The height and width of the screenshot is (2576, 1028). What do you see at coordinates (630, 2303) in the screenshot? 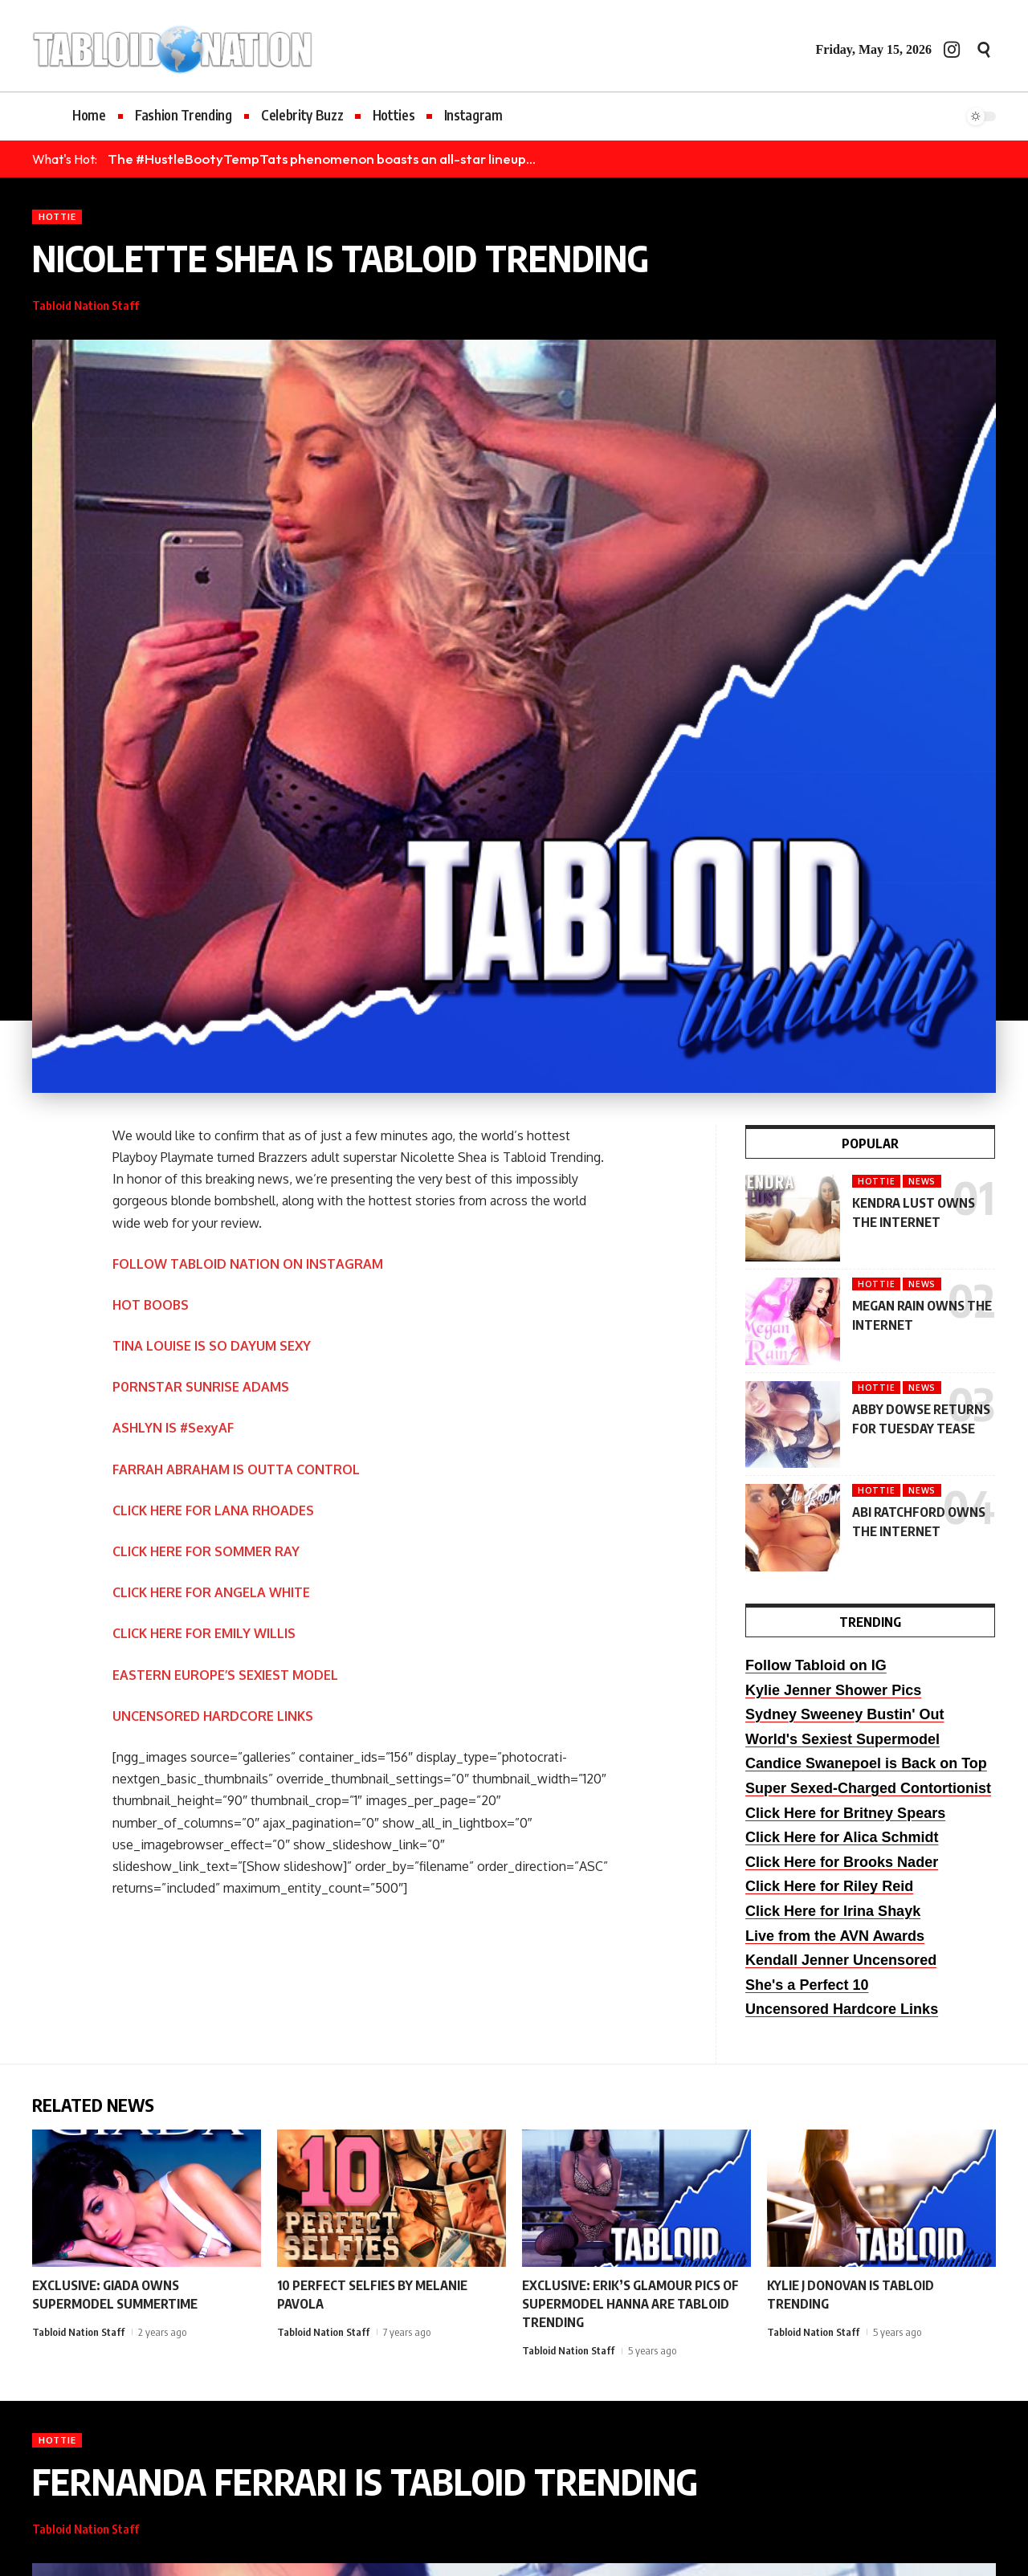
I see `EXCLUSIVE: ERIK’S GLAMOUR PICS OF SUPERMODEL HANNA ARE TABLOID TRENDING` at bounding box center [630, 2303].